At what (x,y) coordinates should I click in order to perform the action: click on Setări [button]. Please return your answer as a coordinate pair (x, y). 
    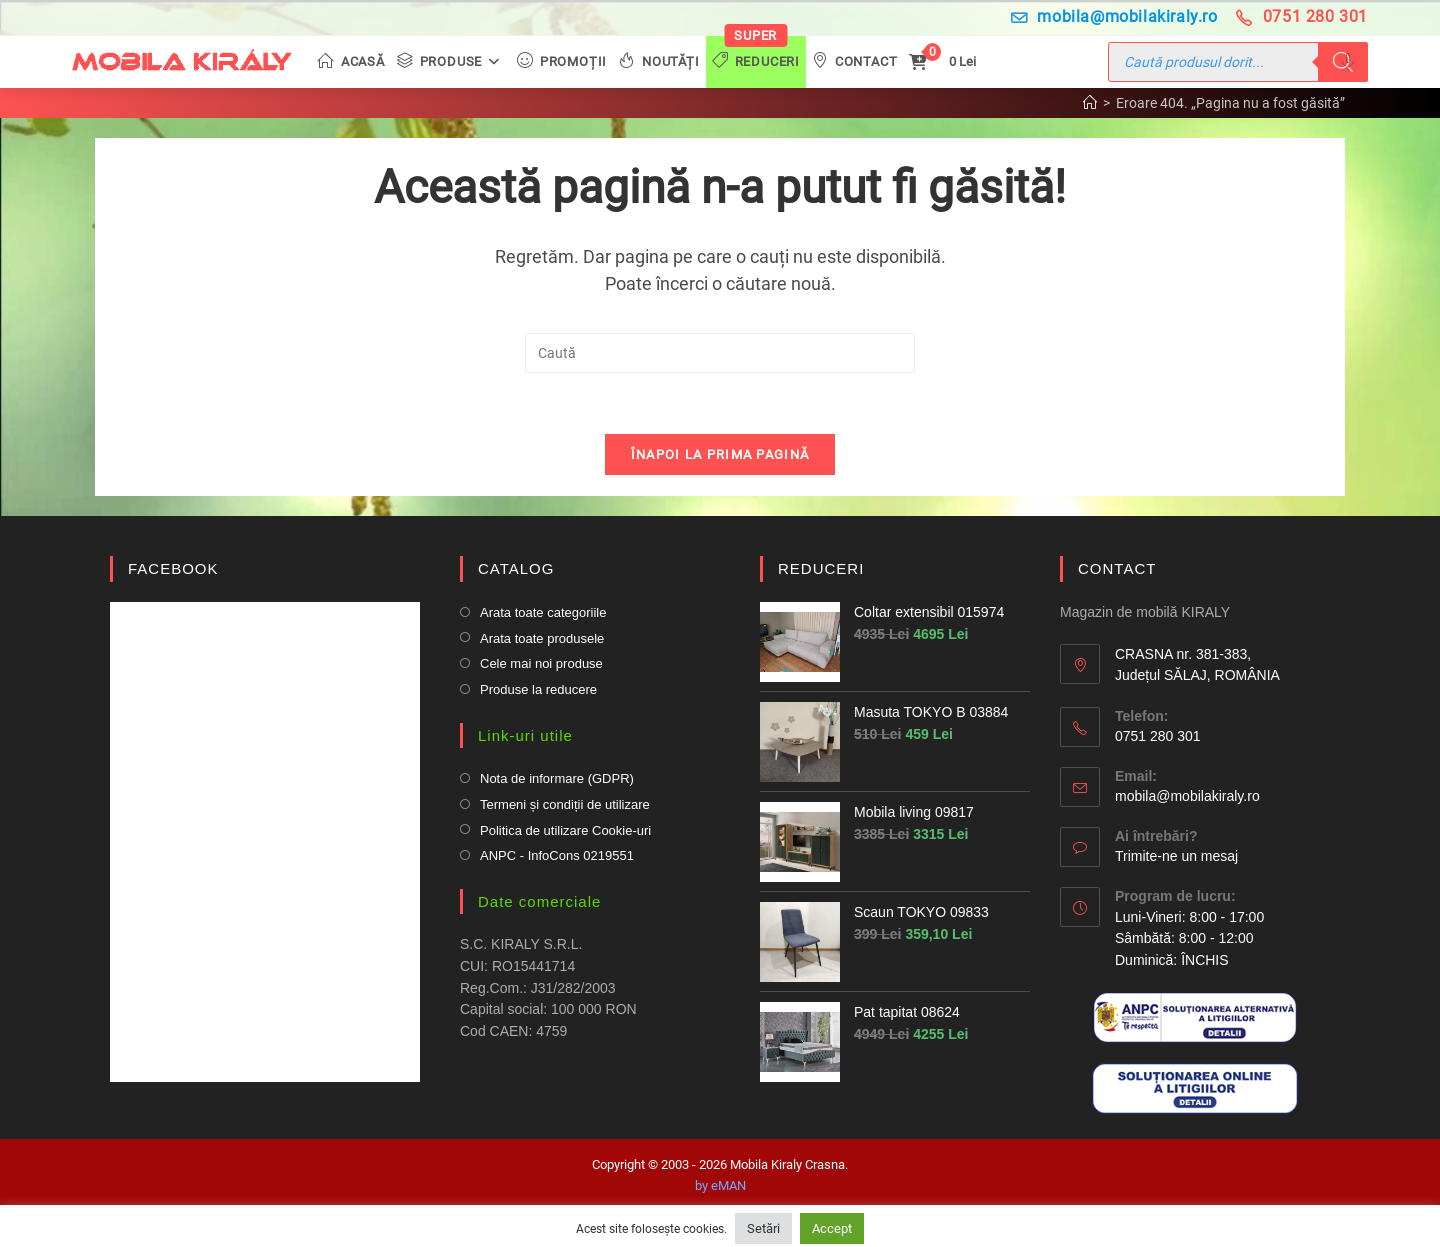
    Looking at the image, I should click on (763, 1228).